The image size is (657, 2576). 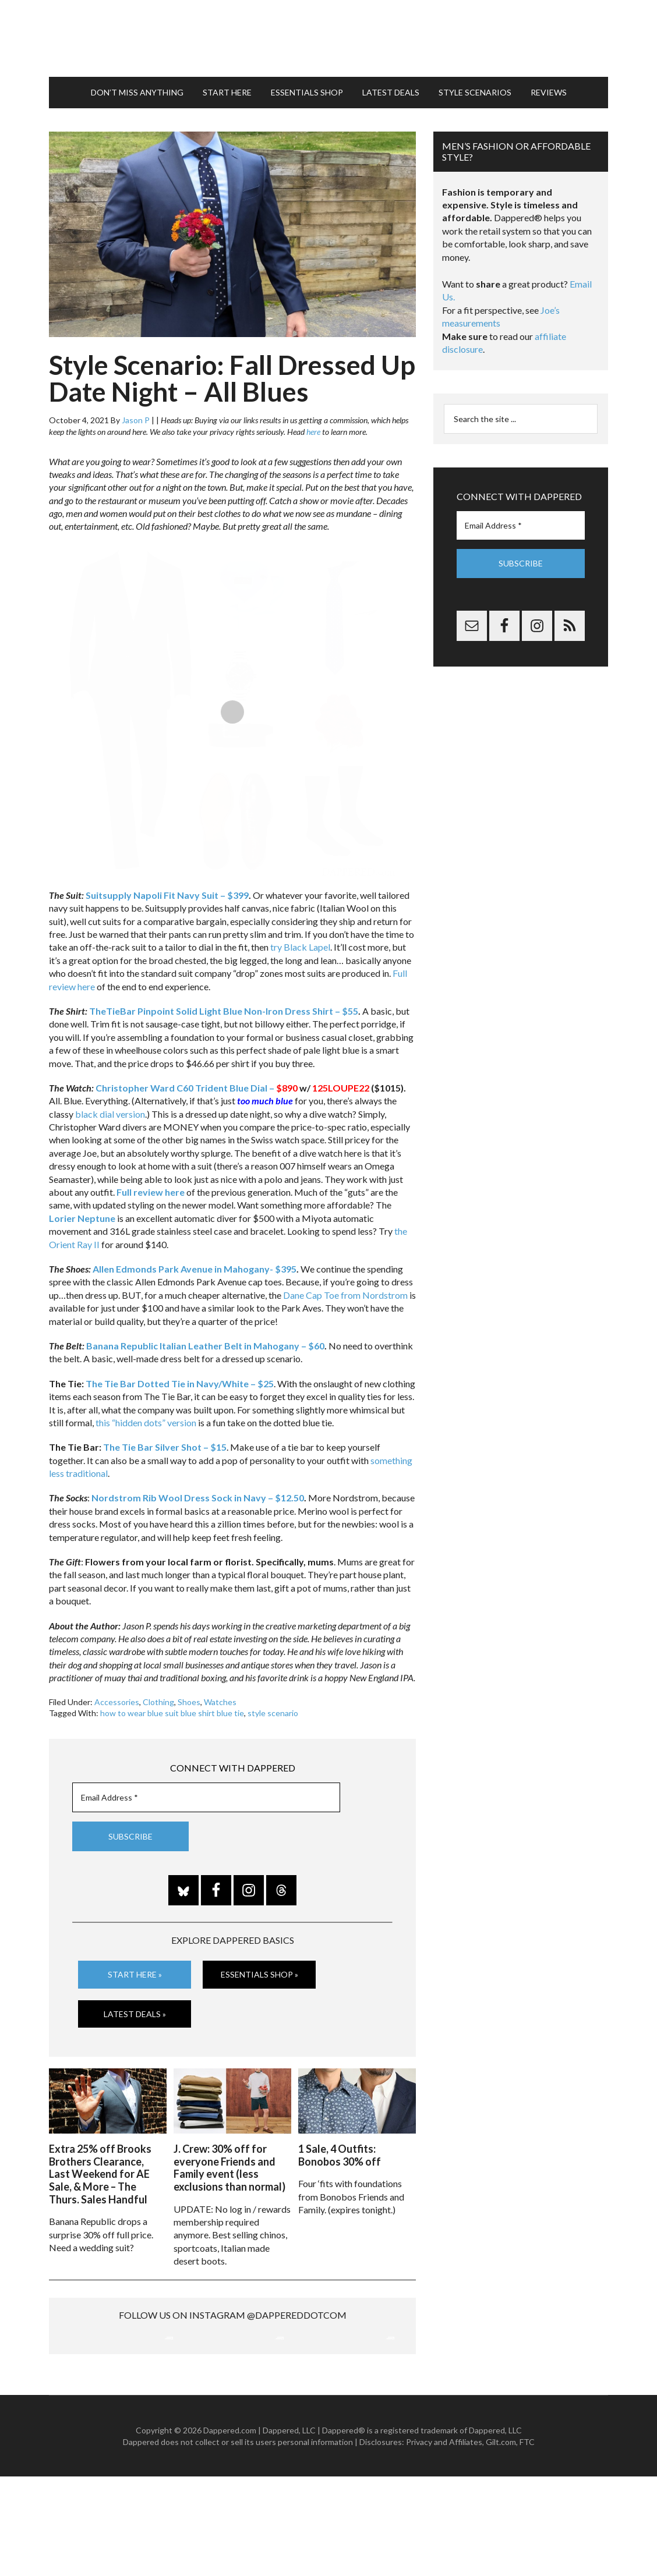 What do you see at coordinates (100, 2172) in the screenshot?
I see `Extra 25% off Brooks Brothers Clearance, Last Weekend for AE Sale, & More – The Thurs. Sales Handful` at bounding box center [100, 2172].